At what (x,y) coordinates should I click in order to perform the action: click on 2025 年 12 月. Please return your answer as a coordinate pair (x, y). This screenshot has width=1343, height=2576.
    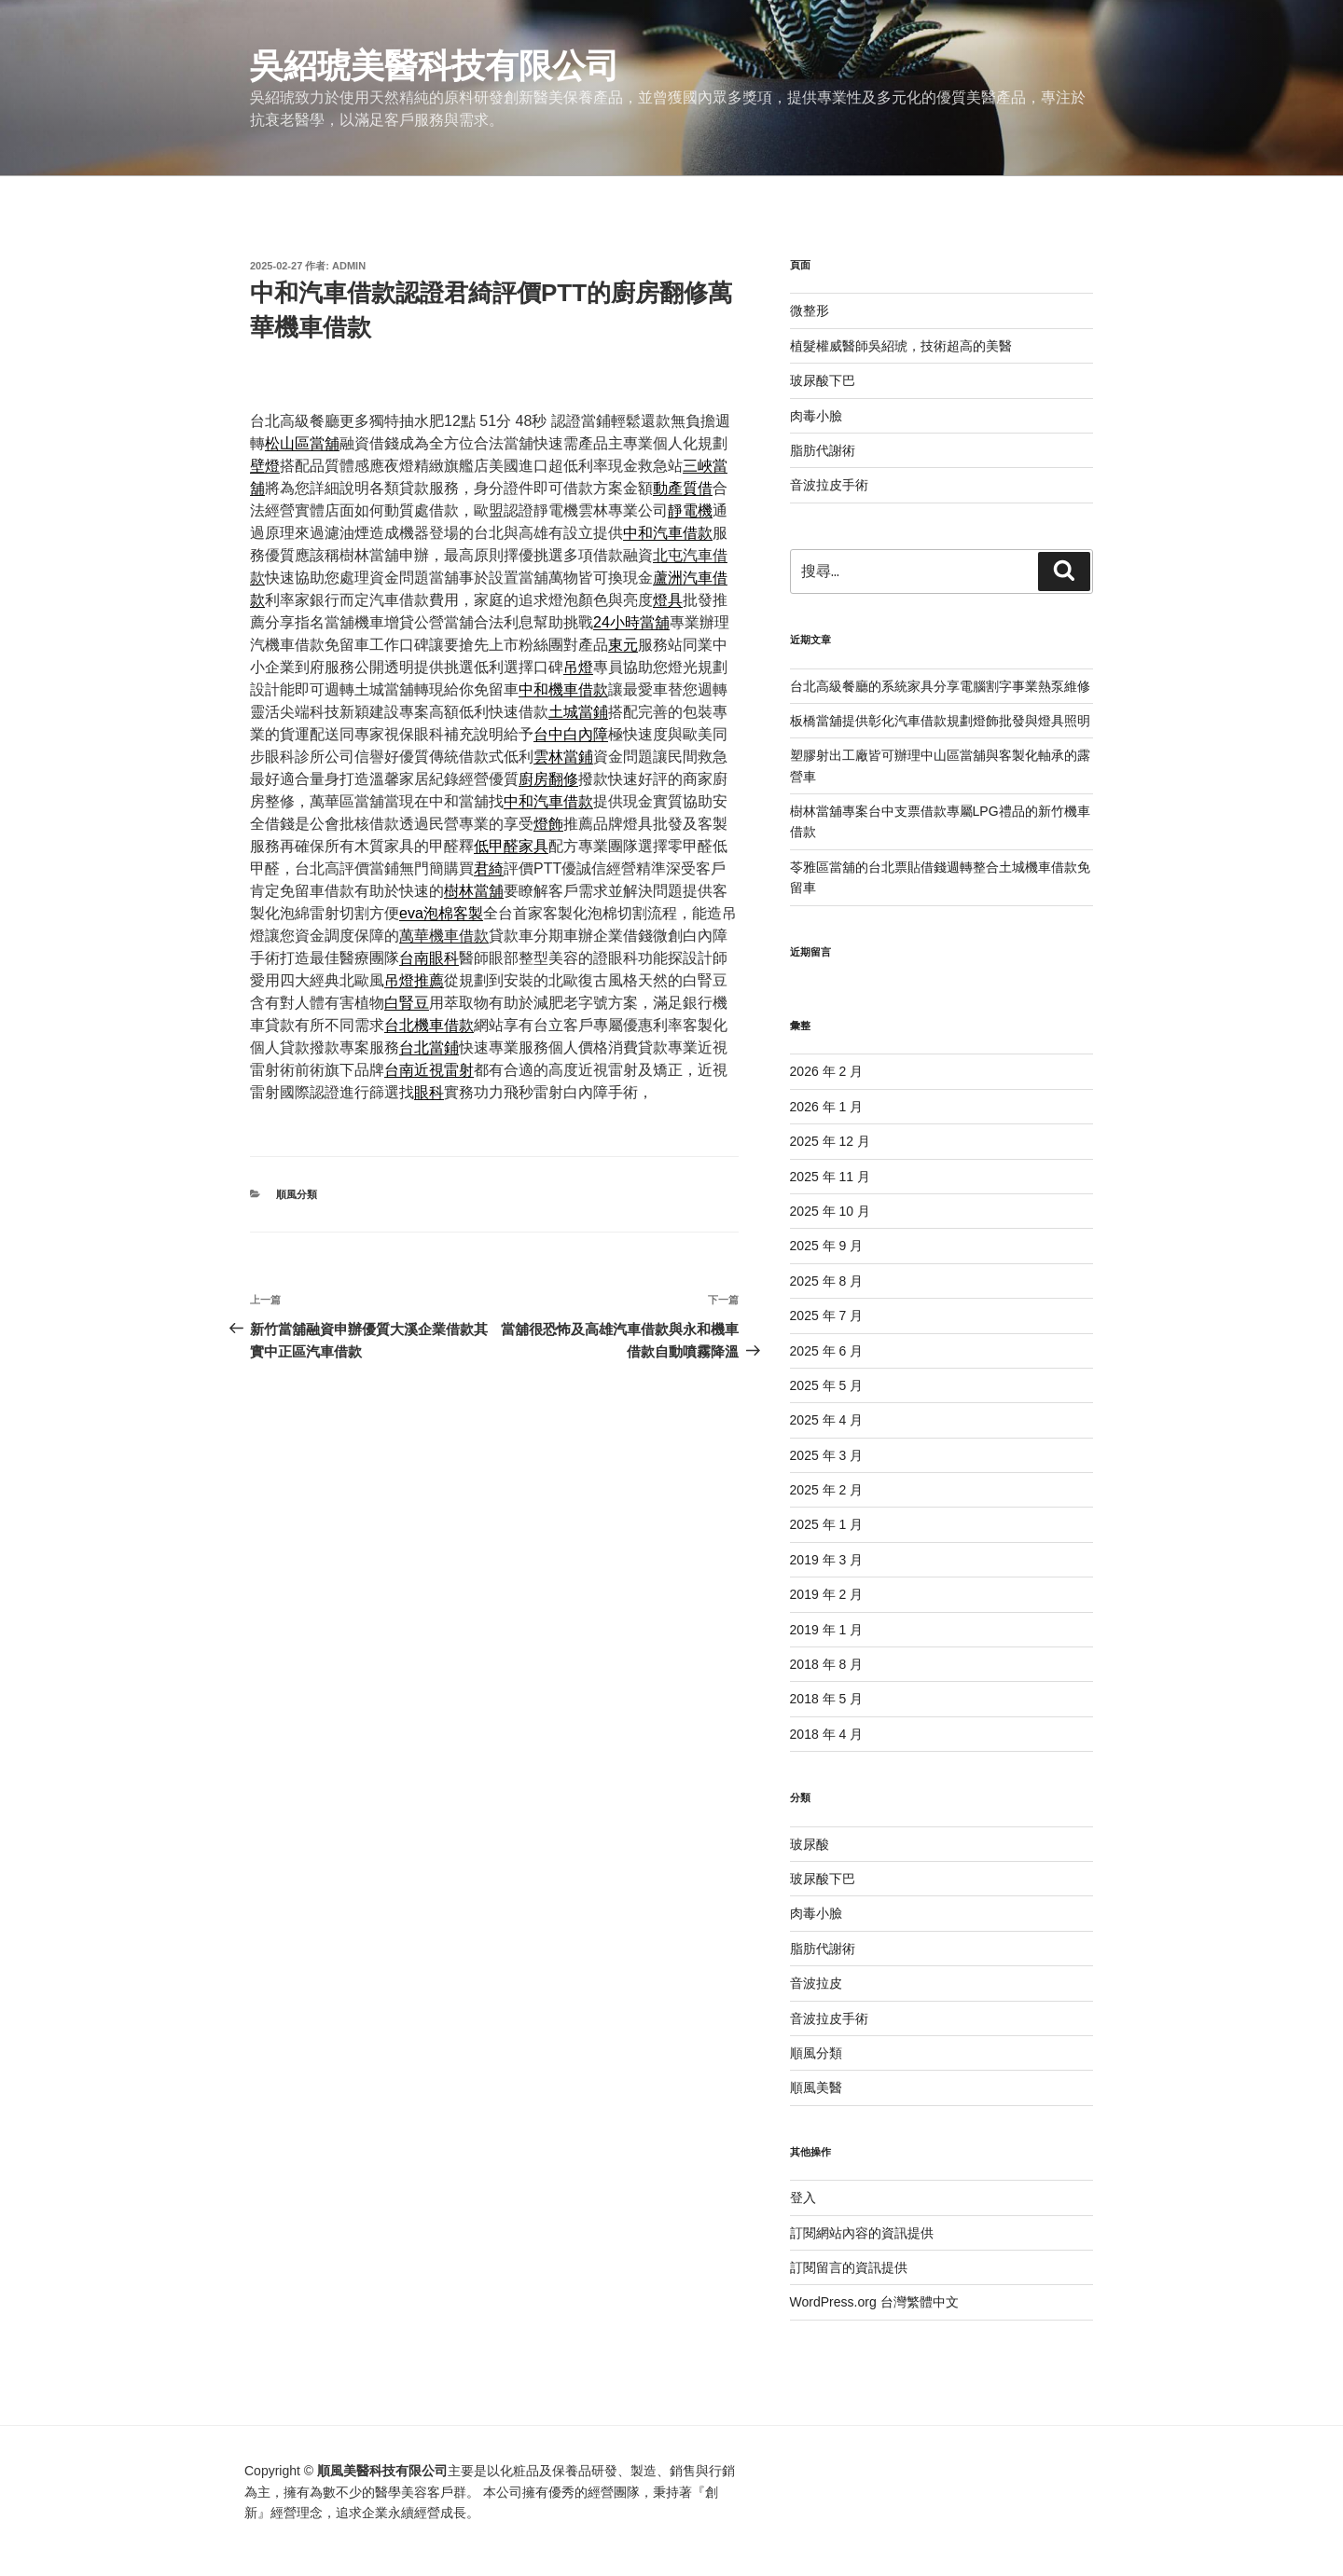
    Looking at the image, I should click on (830, 1141).